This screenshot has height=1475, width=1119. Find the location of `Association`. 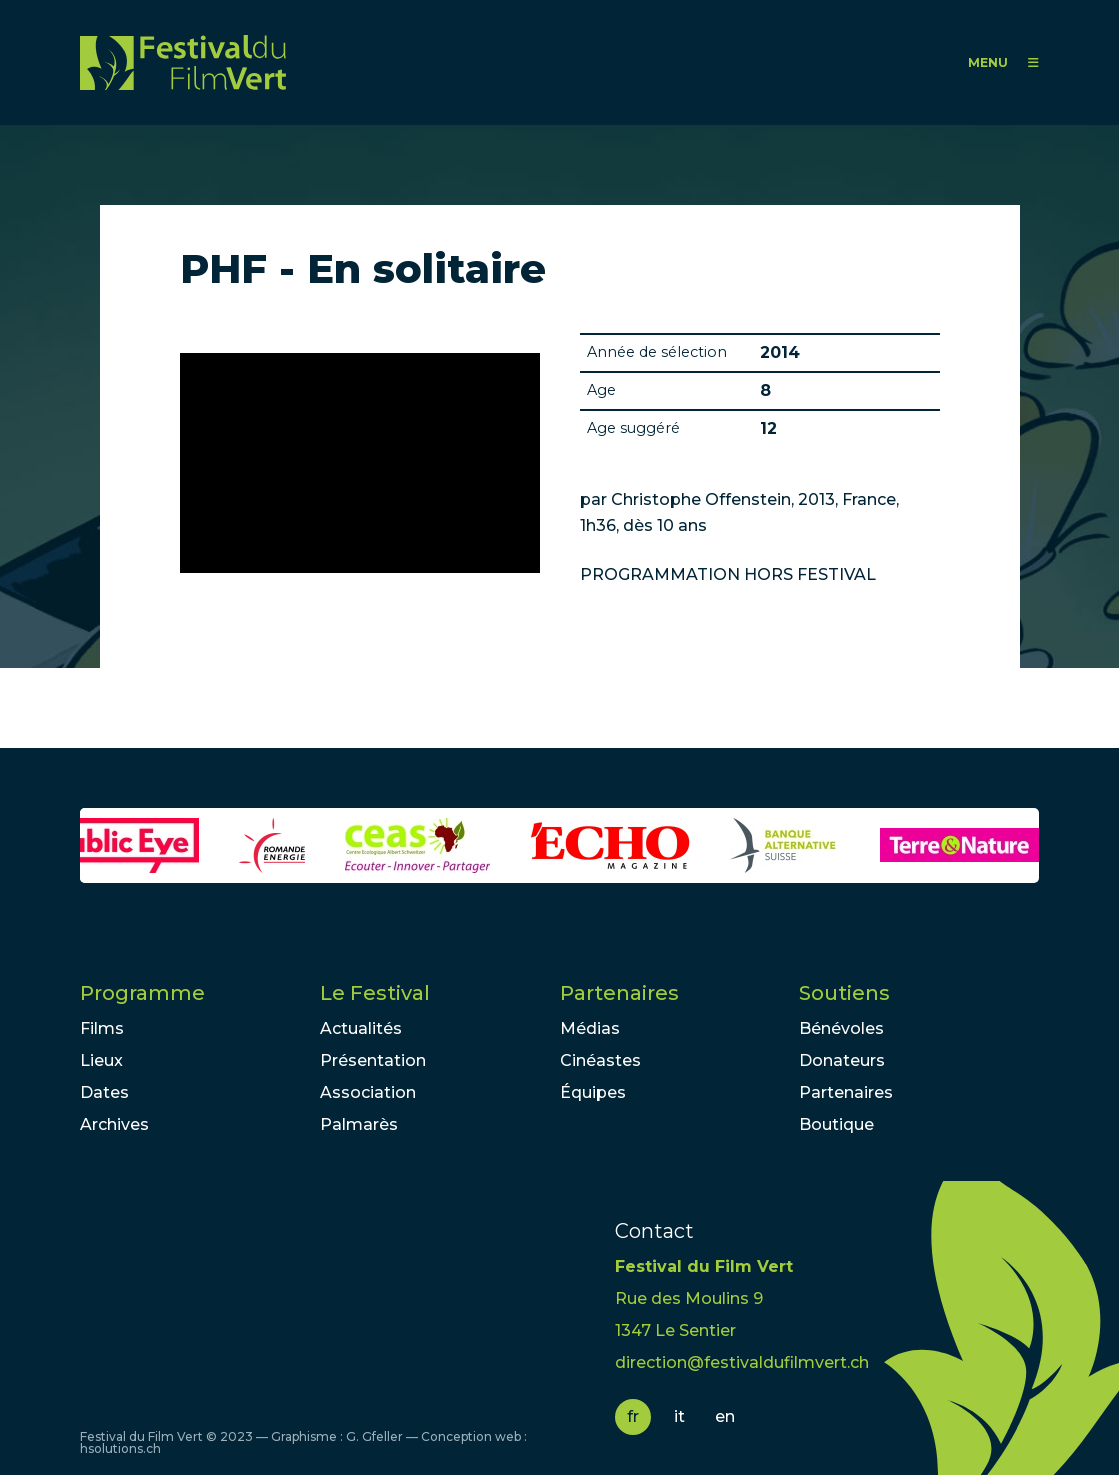

Association is located at coordinates (368, 1092).